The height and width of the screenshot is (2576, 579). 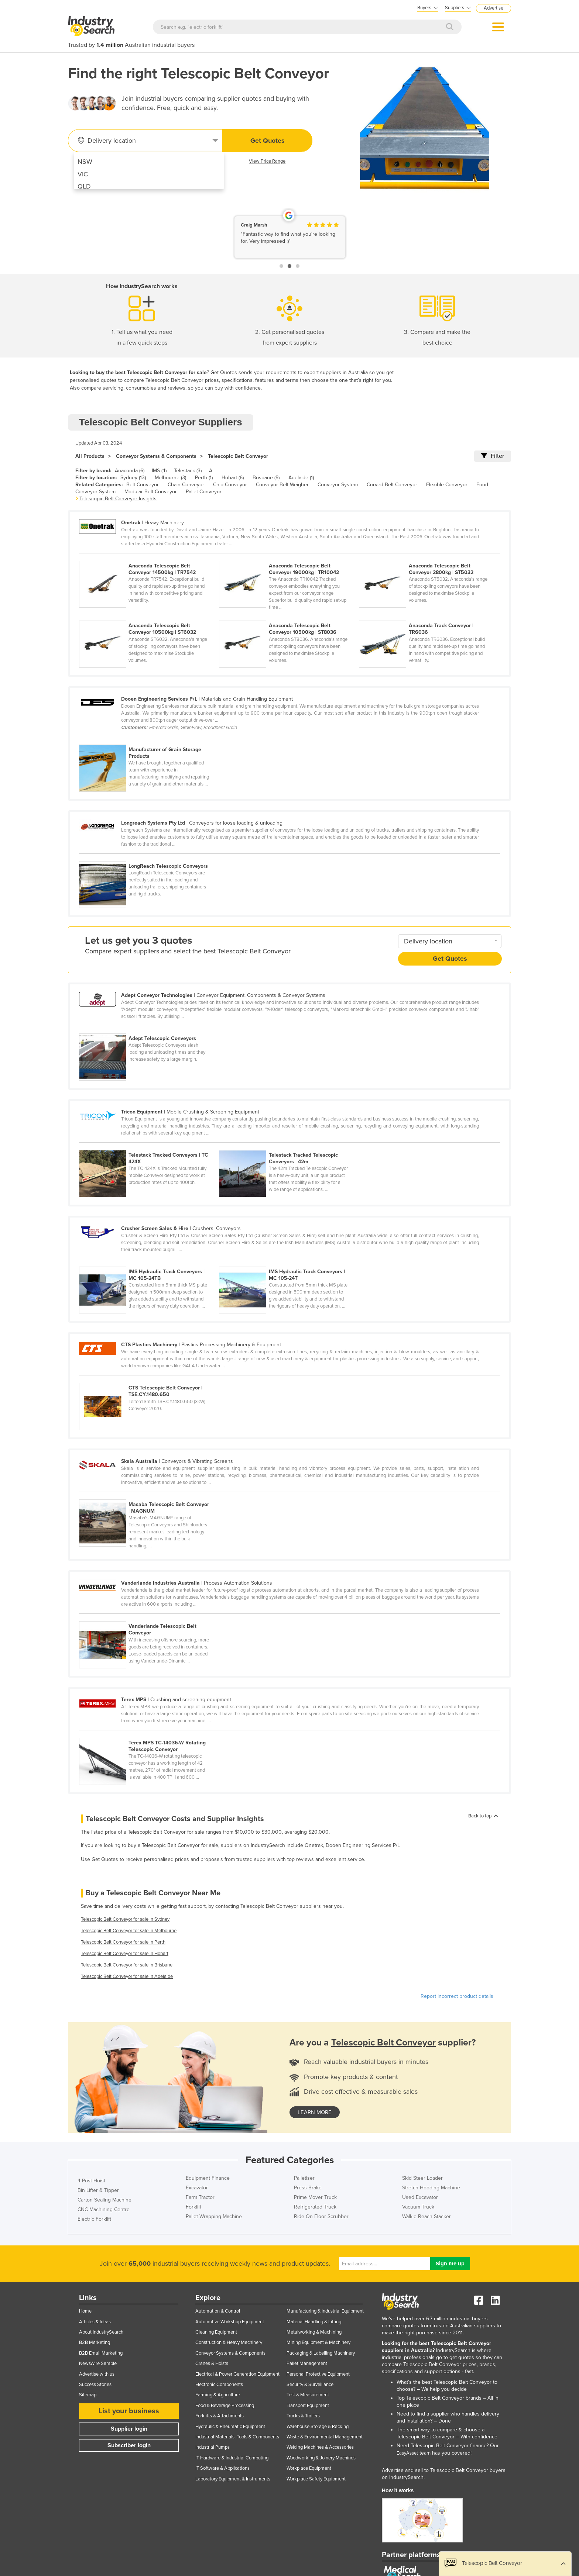 What do you see at coordinates (84, 186) in the screenshot?
I see `QLD [menuitem]` at bounding box center [84, 186].